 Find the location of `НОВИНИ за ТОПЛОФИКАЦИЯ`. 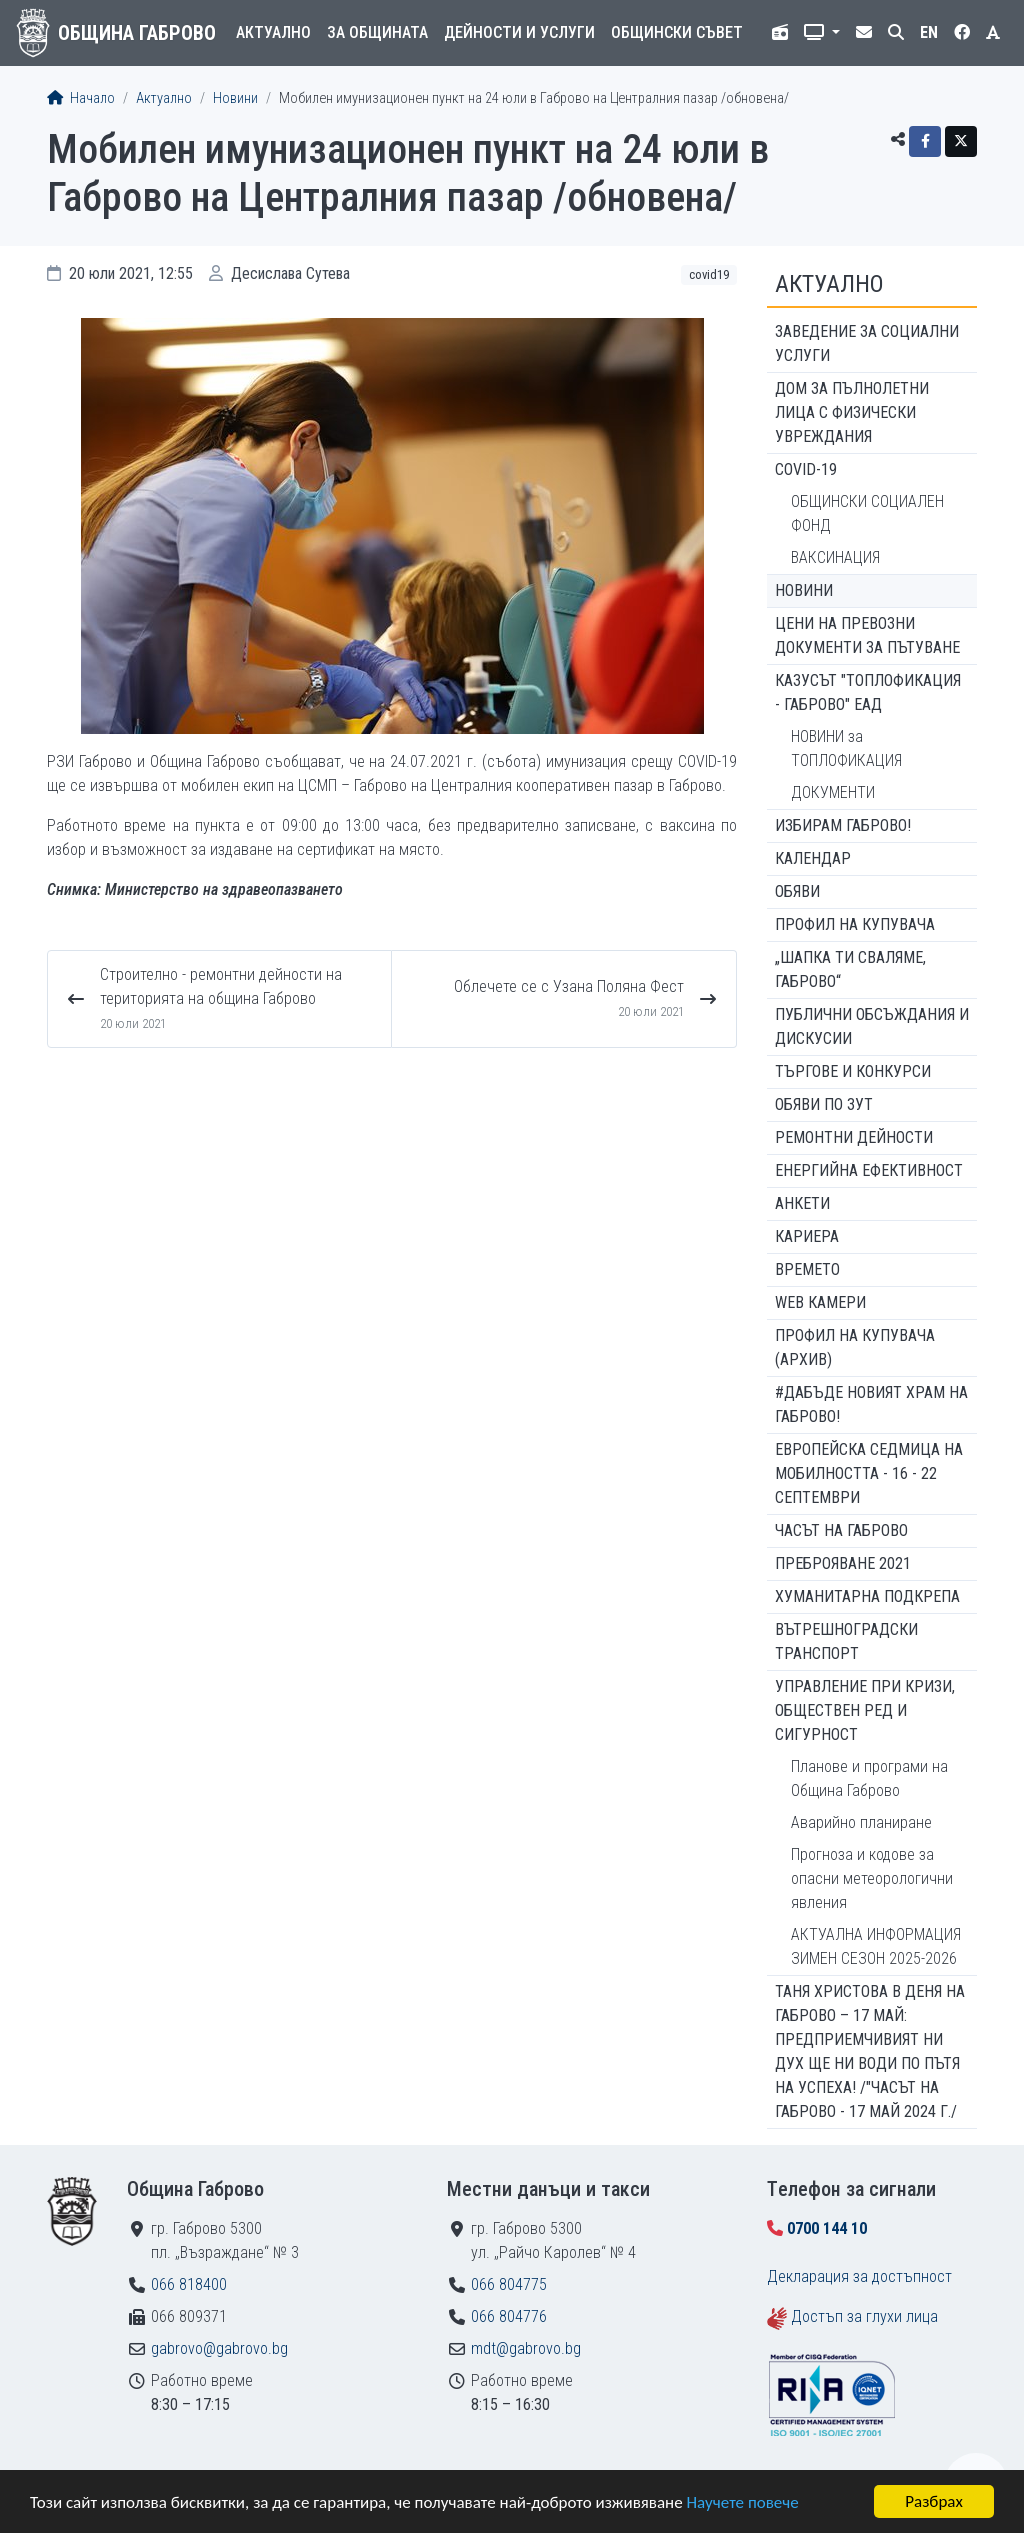

НОВИНИ за ТОПЛОФИКАЦИЯ is located at coordinates (846, 748).